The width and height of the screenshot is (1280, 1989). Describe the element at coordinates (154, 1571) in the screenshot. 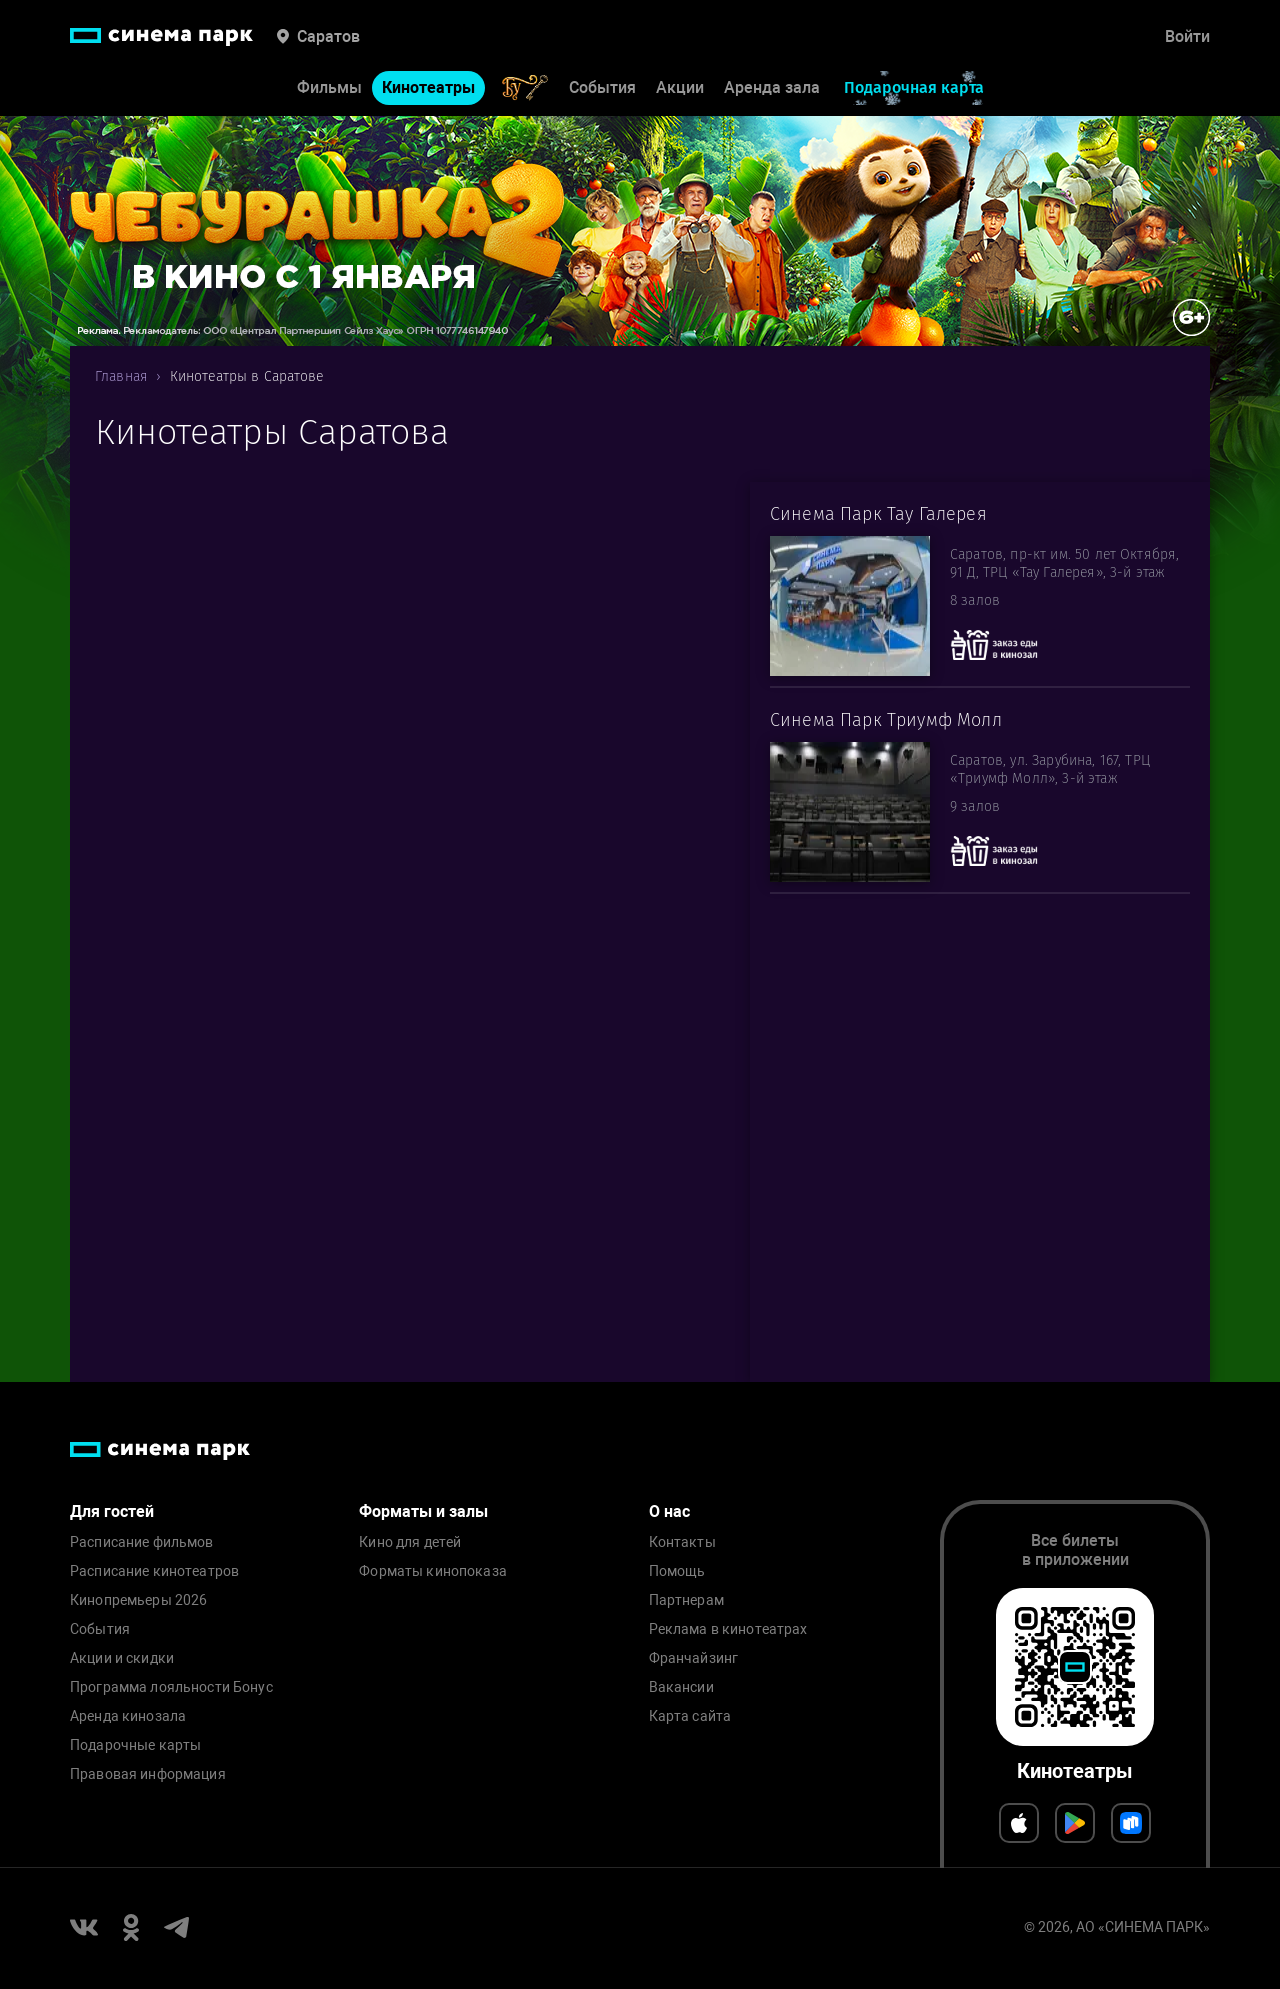

I see `Расписание кинотеатров` at that location.